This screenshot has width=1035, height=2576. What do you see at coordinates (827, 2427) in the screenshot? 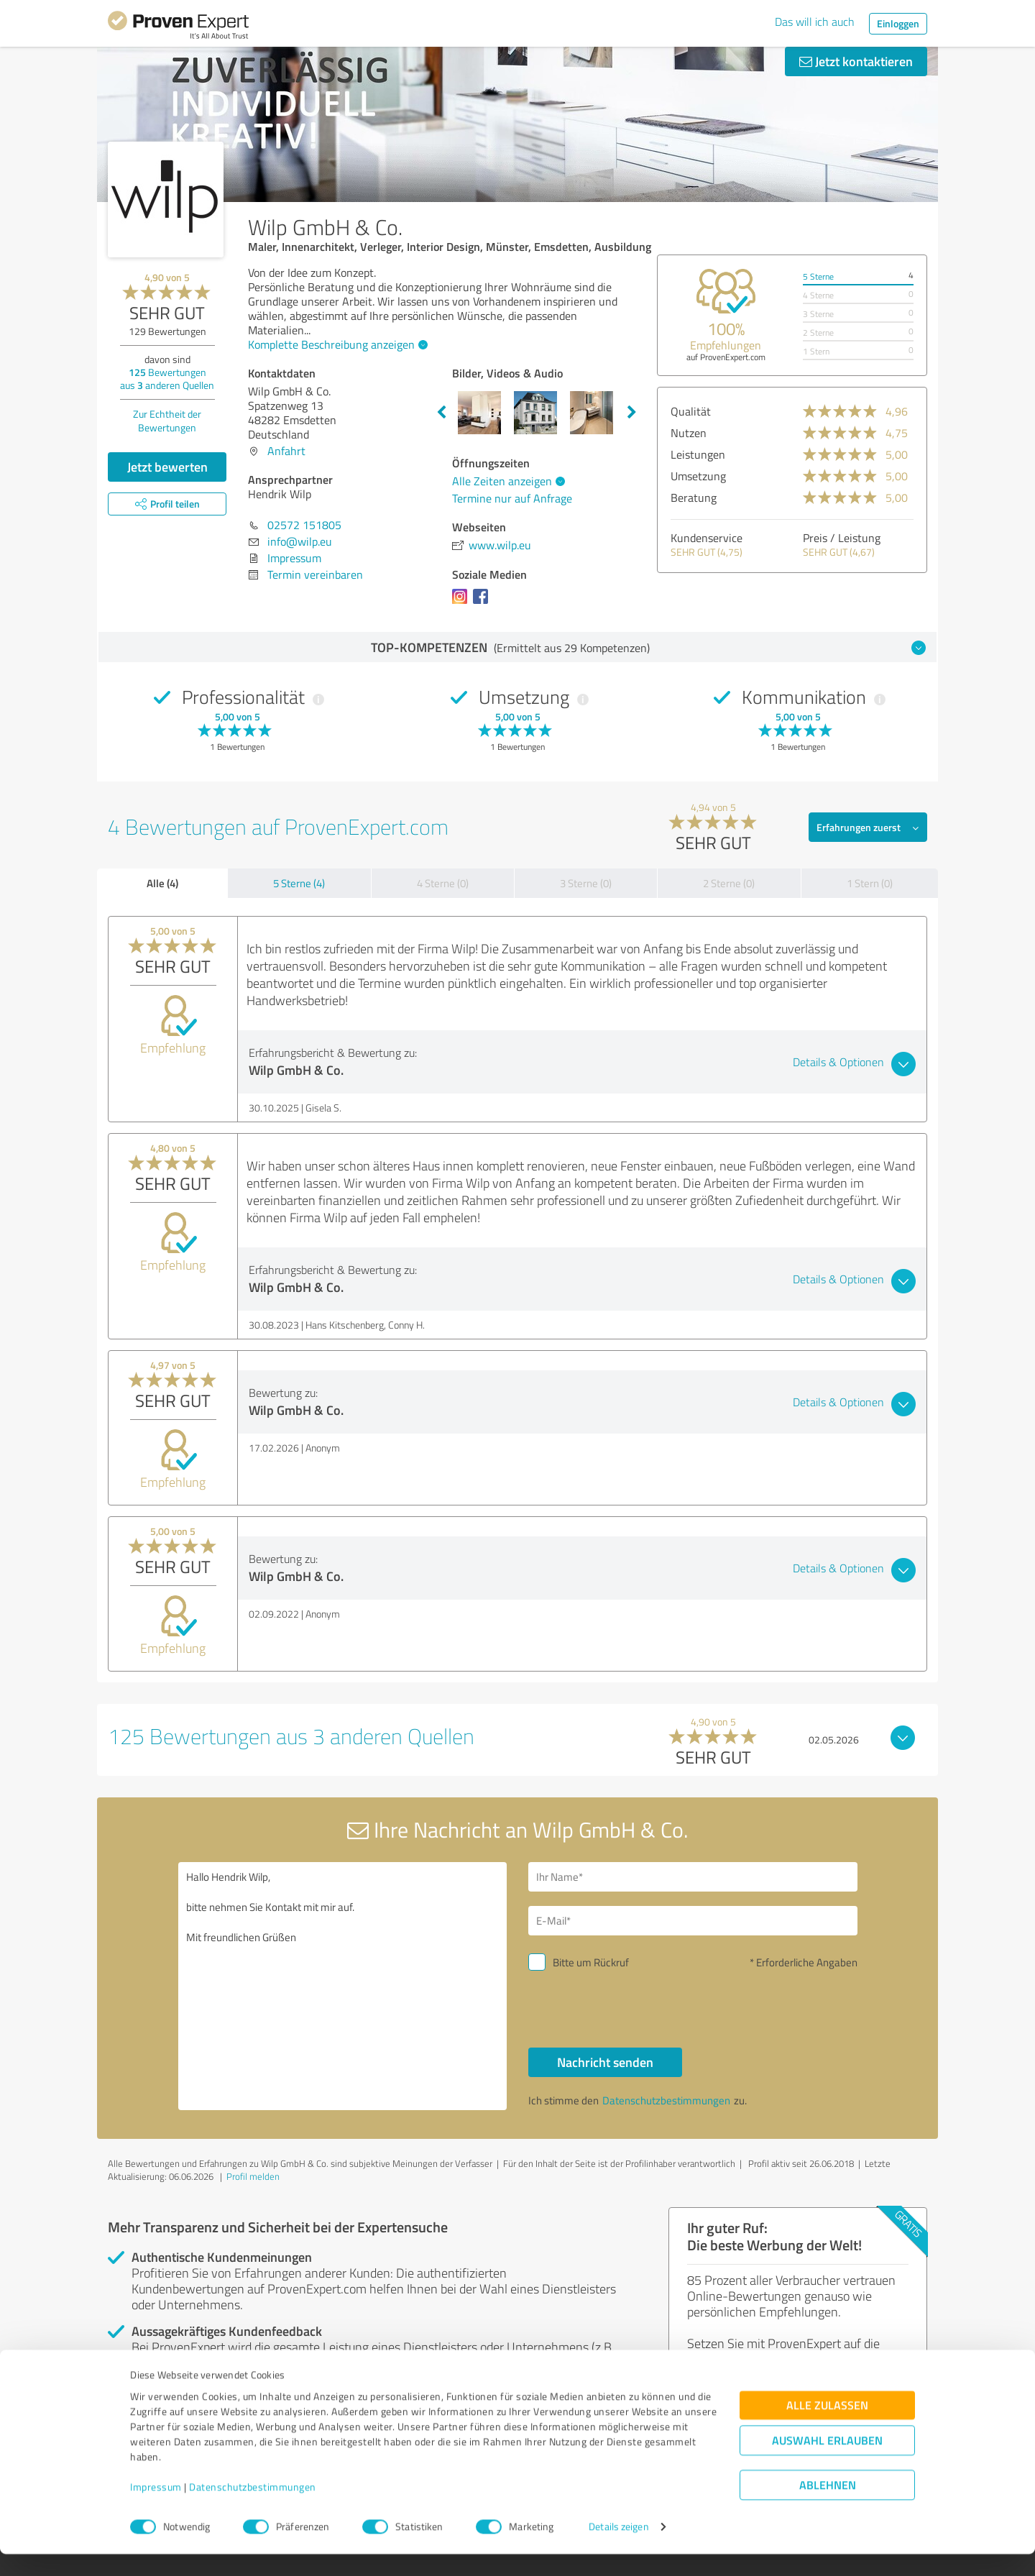
I see `Alle zulassen` at bounding box center [827, 2427].